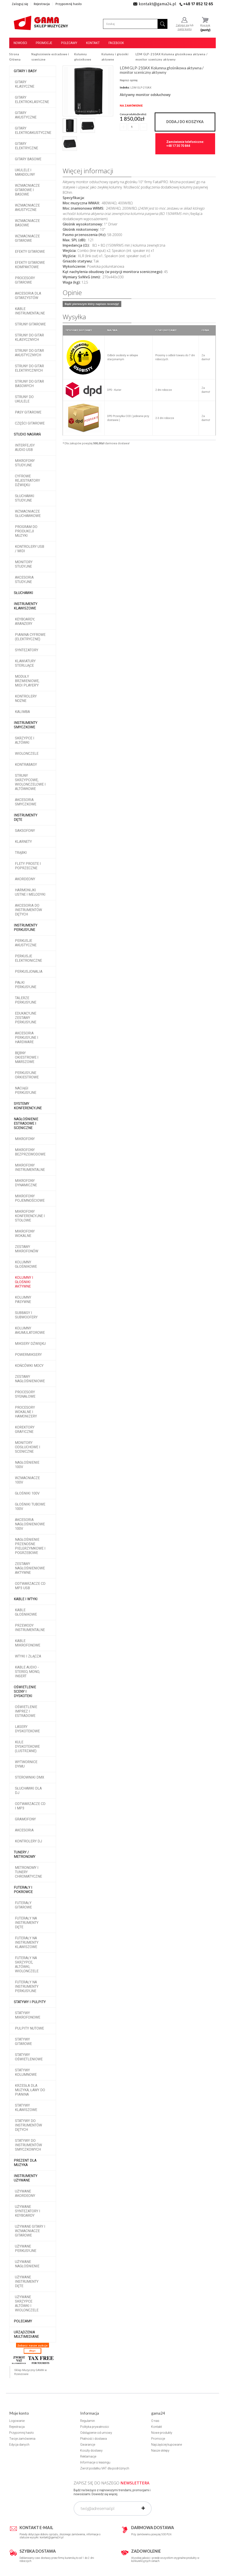  What do you see at coordinates (30, 1585) in the screenshot?
I see `Odtwarzacze CD MP3 USB` at bounding box center [30, 1585].